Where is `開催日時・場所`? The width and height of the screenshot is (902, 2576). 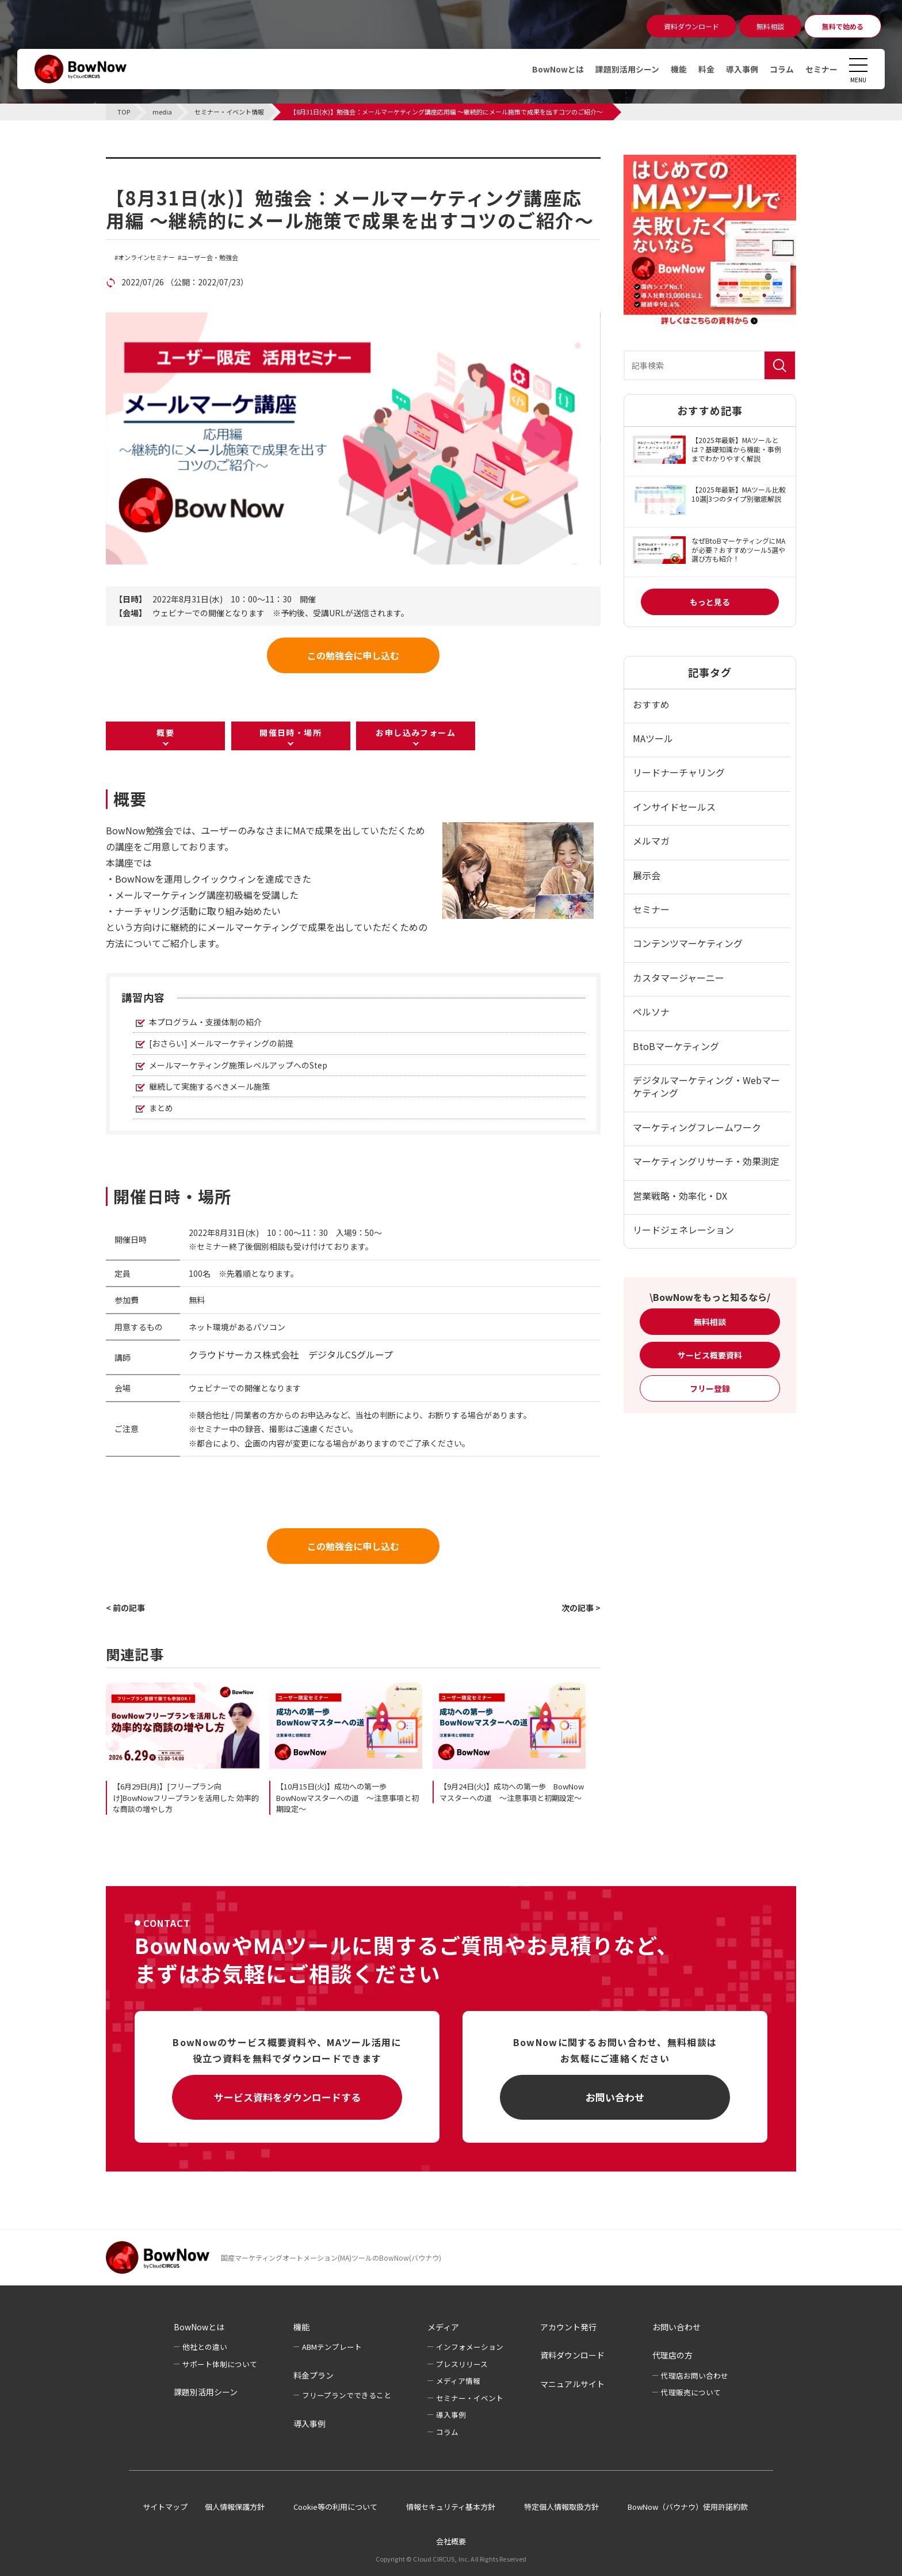 開催日時・場所 is located at coordinates (290, 732).